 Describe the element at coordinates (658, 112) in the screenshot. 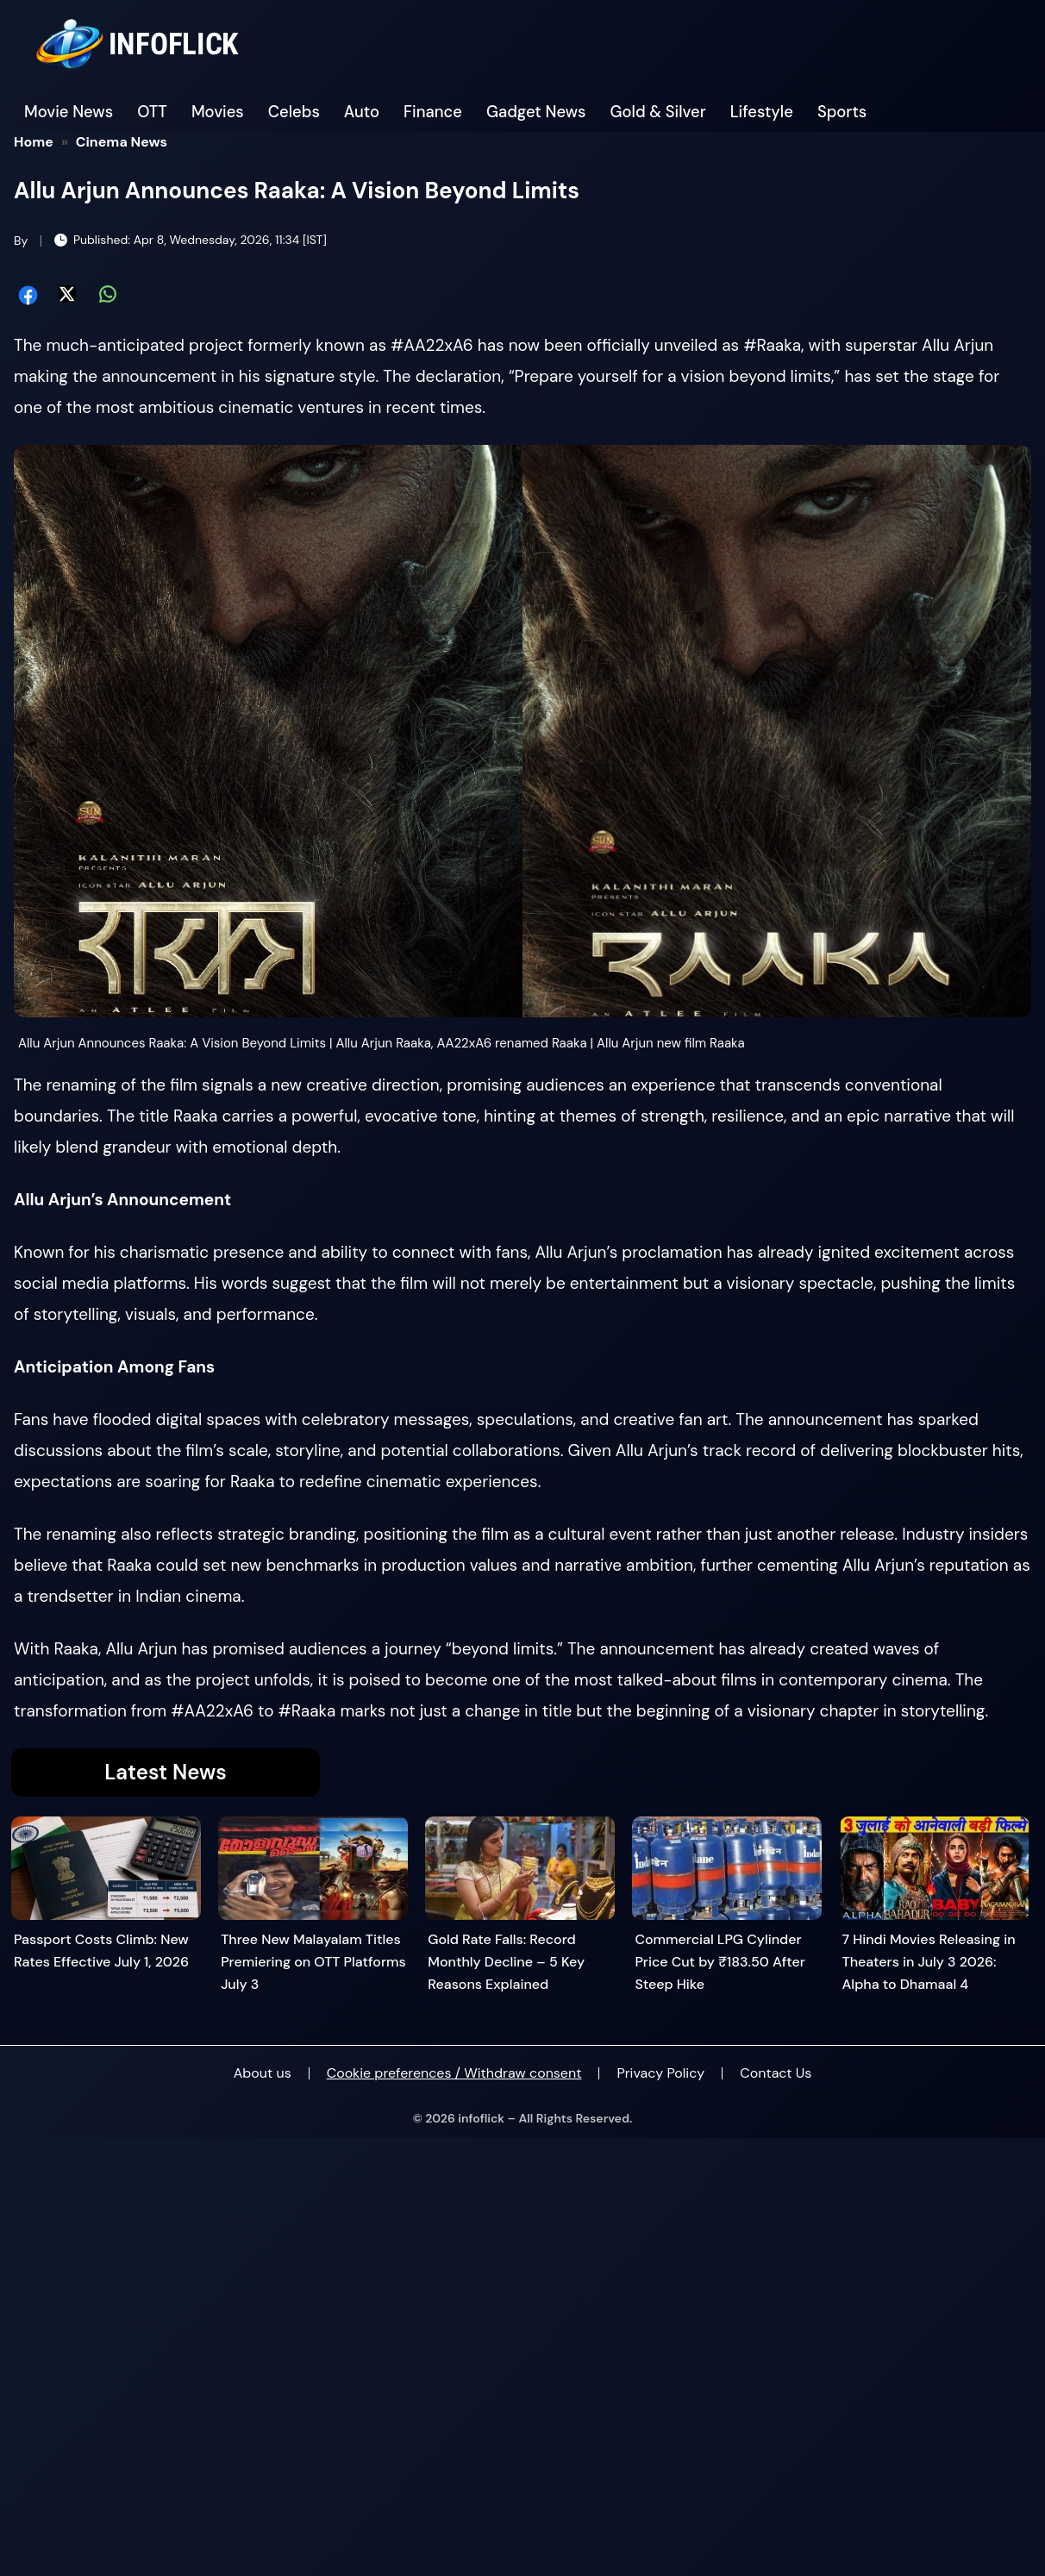

I see `Gold & Silver` at that location.